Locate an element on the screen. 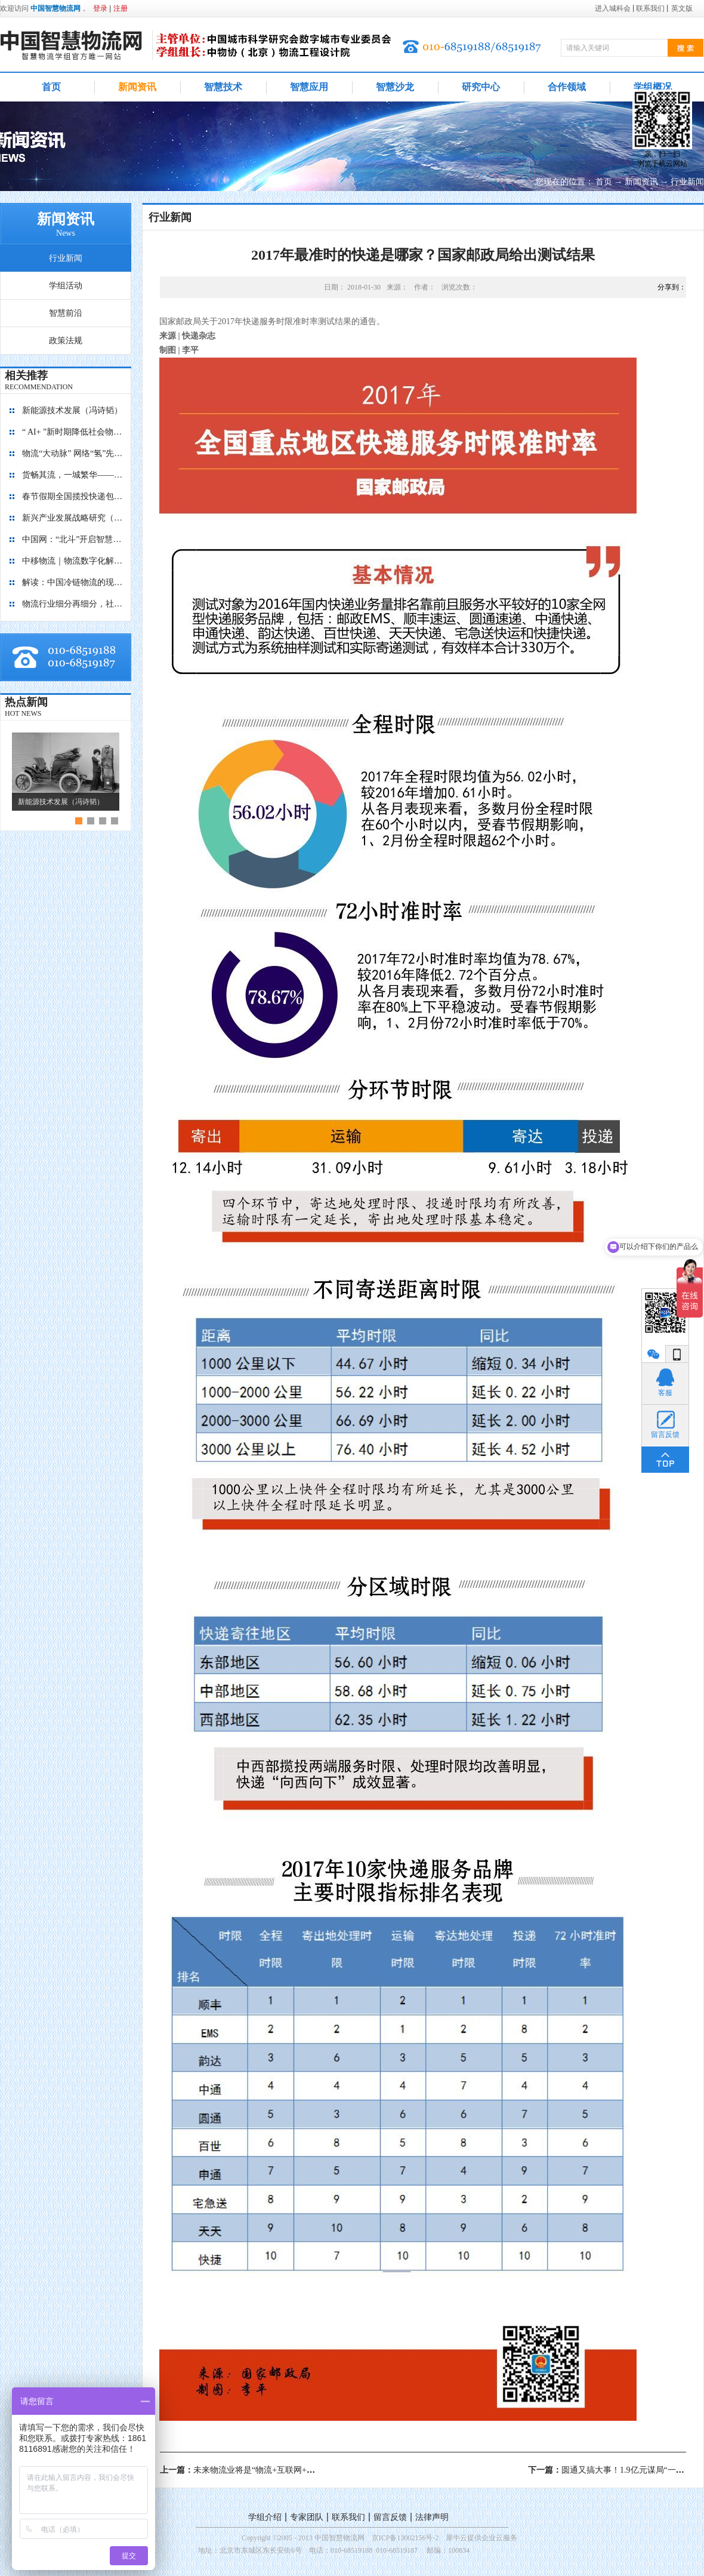 This screenshot has height=2576, width=704. 上一篇： is located at coordinates (264, 2470).